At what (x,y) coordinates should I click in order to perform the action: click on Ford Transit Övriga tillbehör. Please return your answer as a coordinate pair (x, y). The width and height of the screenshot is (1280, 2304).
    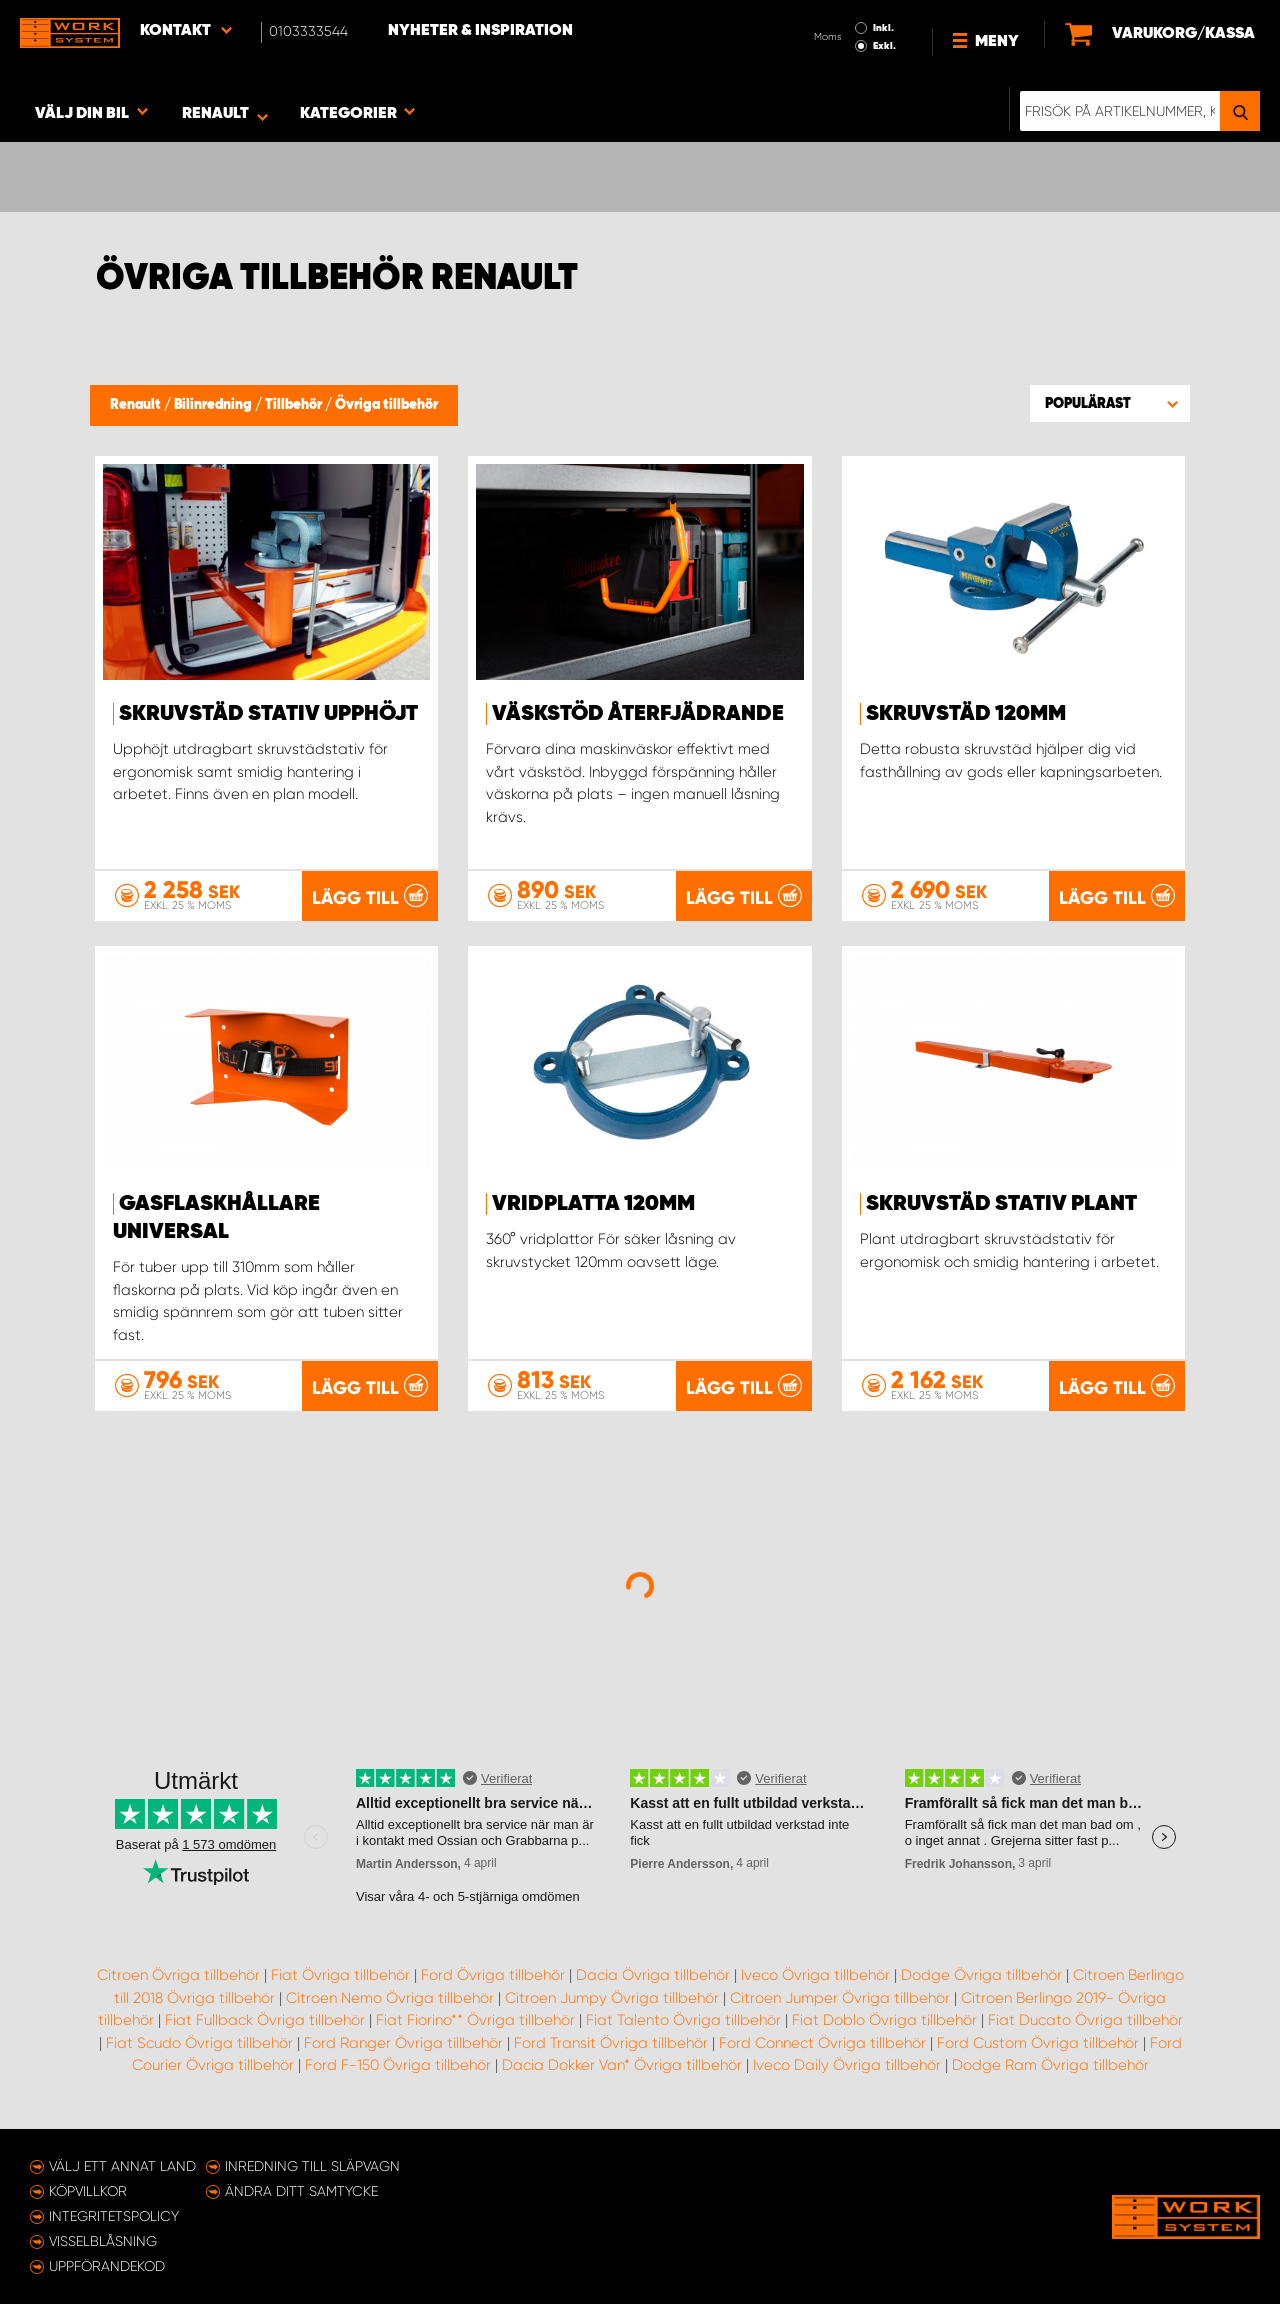
    Looking at the image, I should click on (611, 2043).